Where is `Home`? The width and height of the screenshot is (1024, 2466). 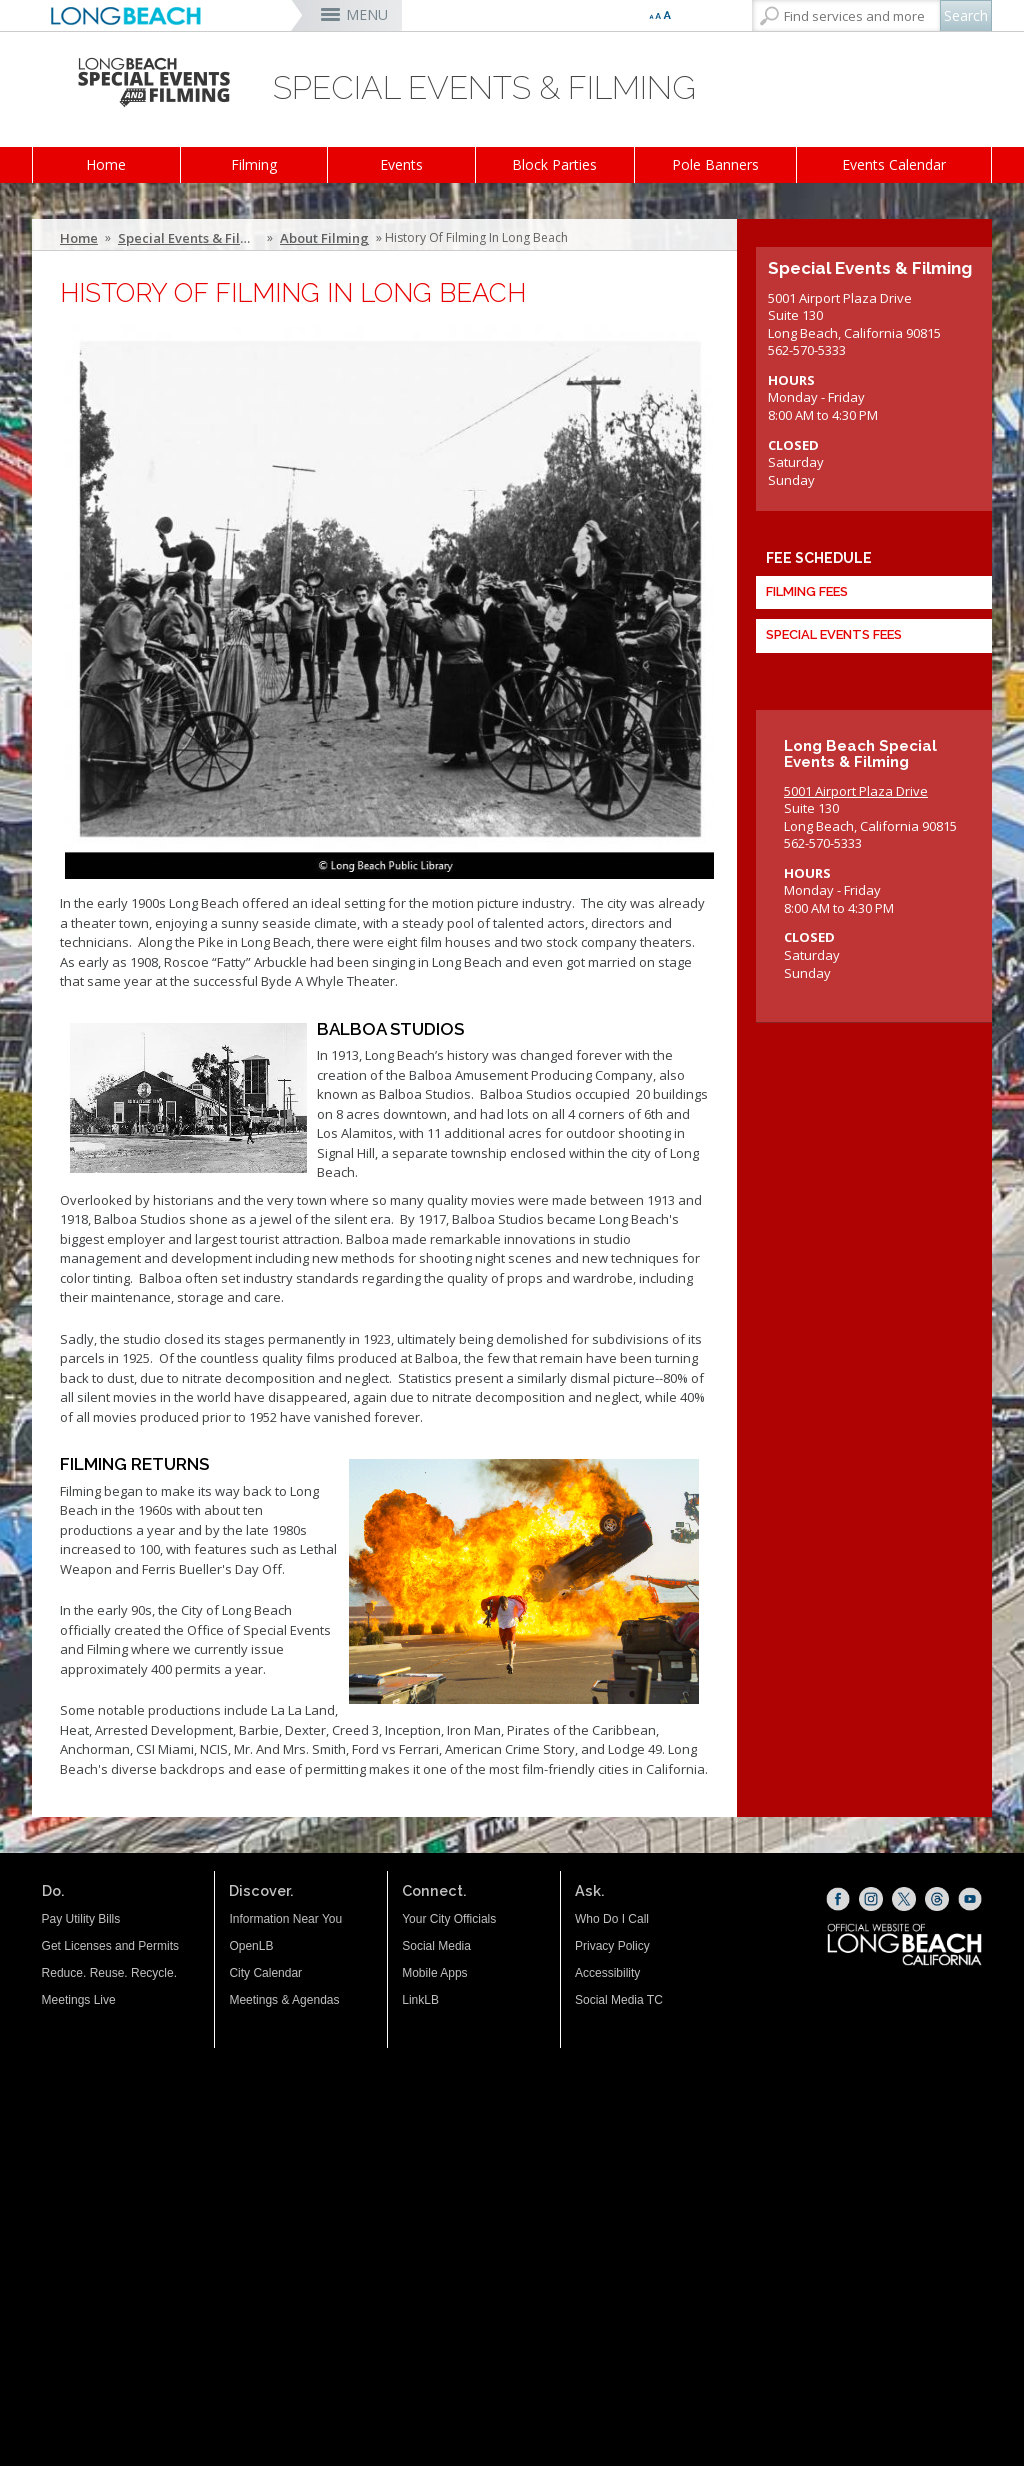 Home is located at coordinates (106, 164).